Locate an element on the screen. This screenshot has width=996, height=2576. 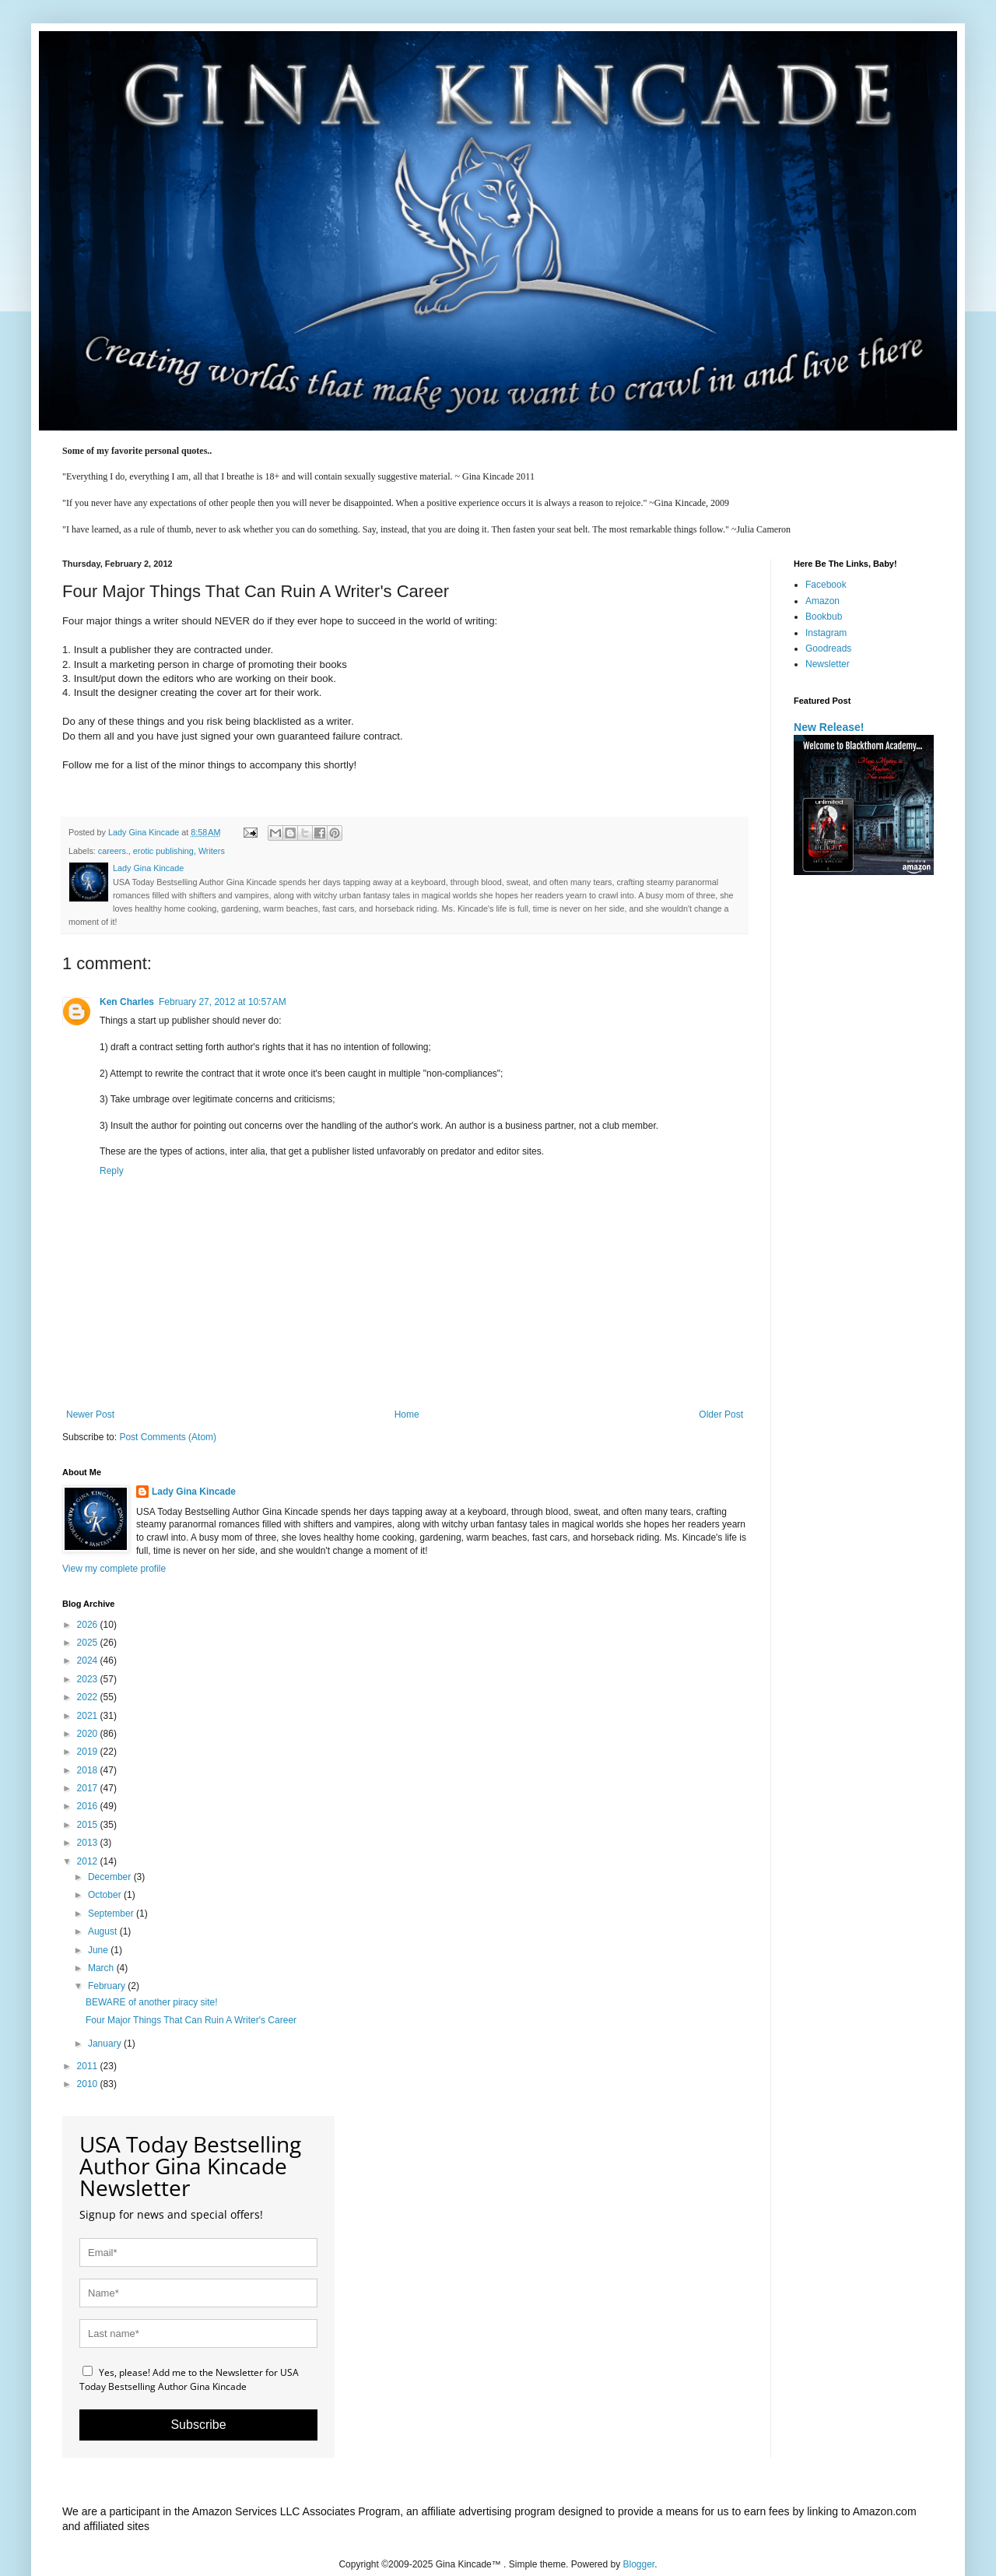
Newsletter is located at coordinates (827, 664).